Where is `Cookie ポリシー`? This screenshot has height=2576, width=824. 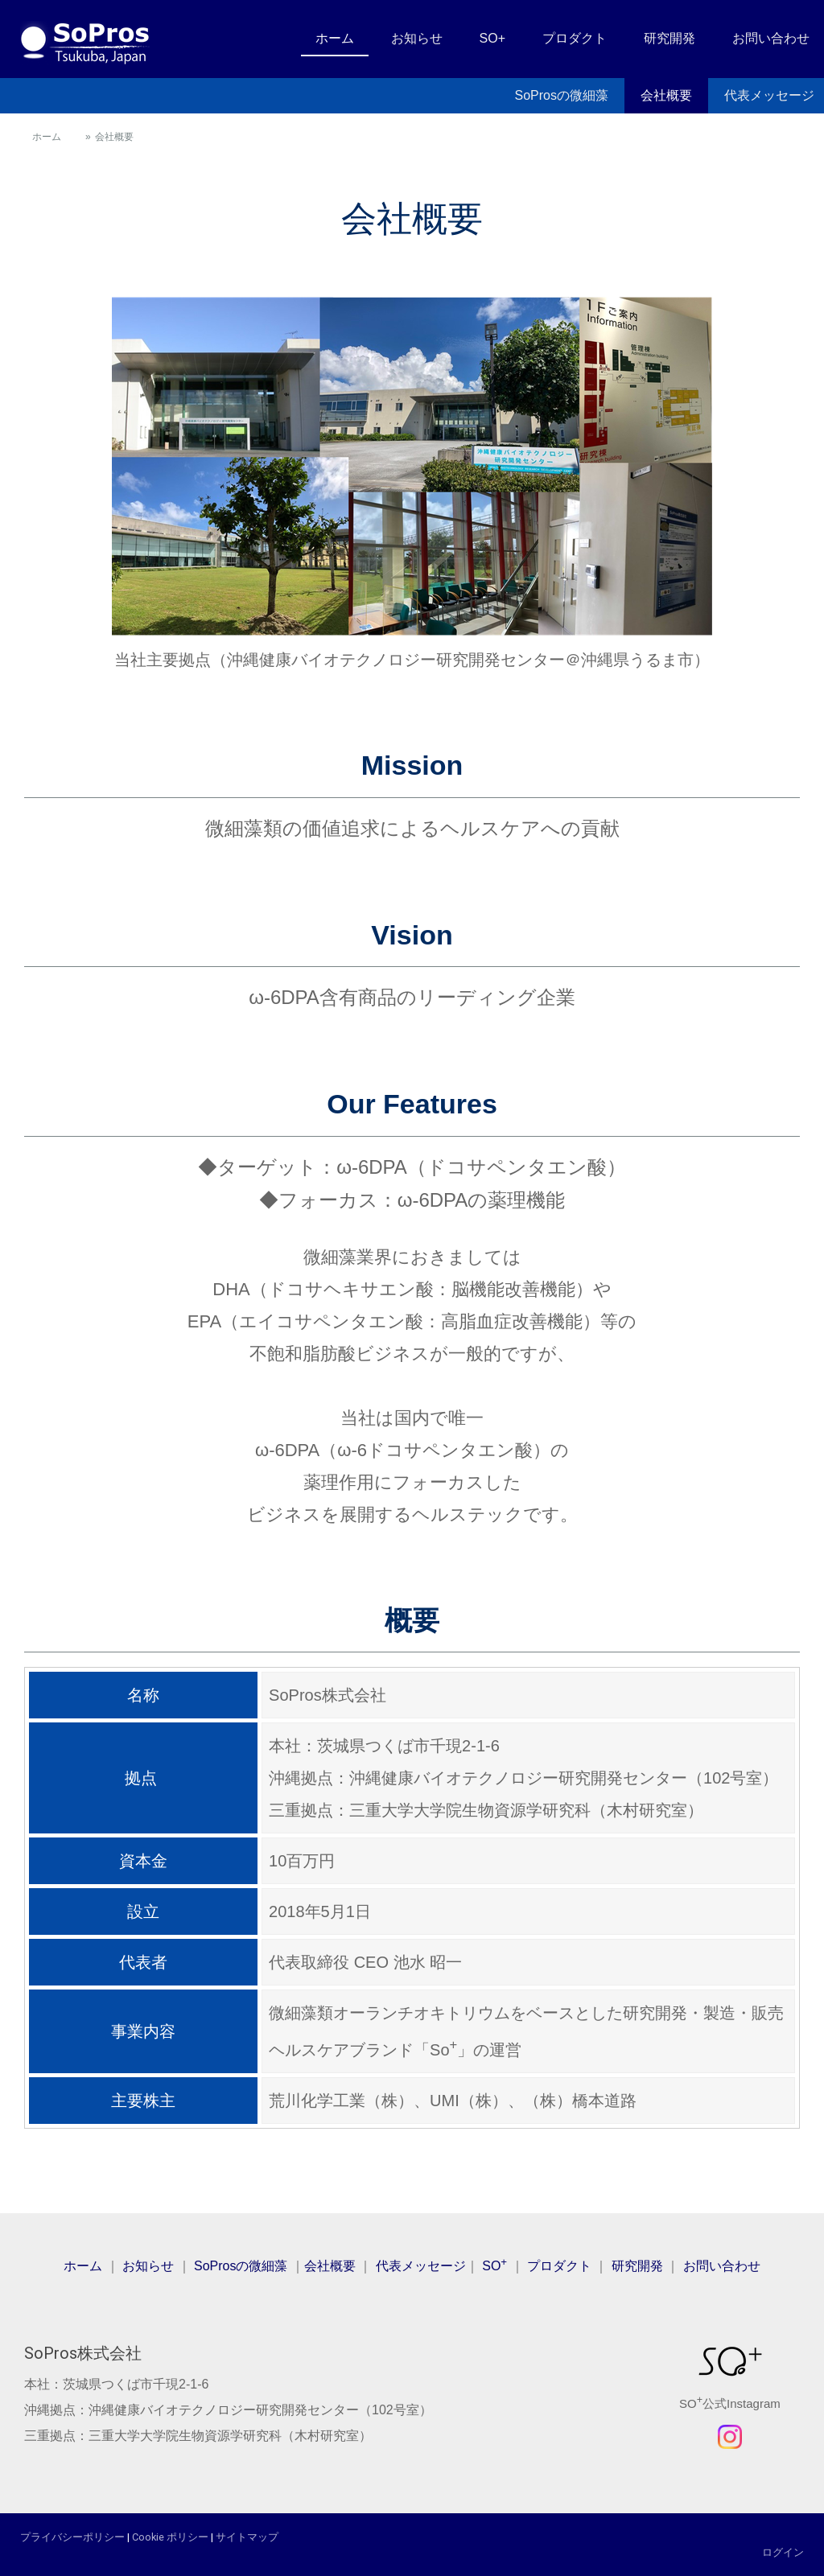
Cookie ポリシー is located at coordinates (170, 2537).